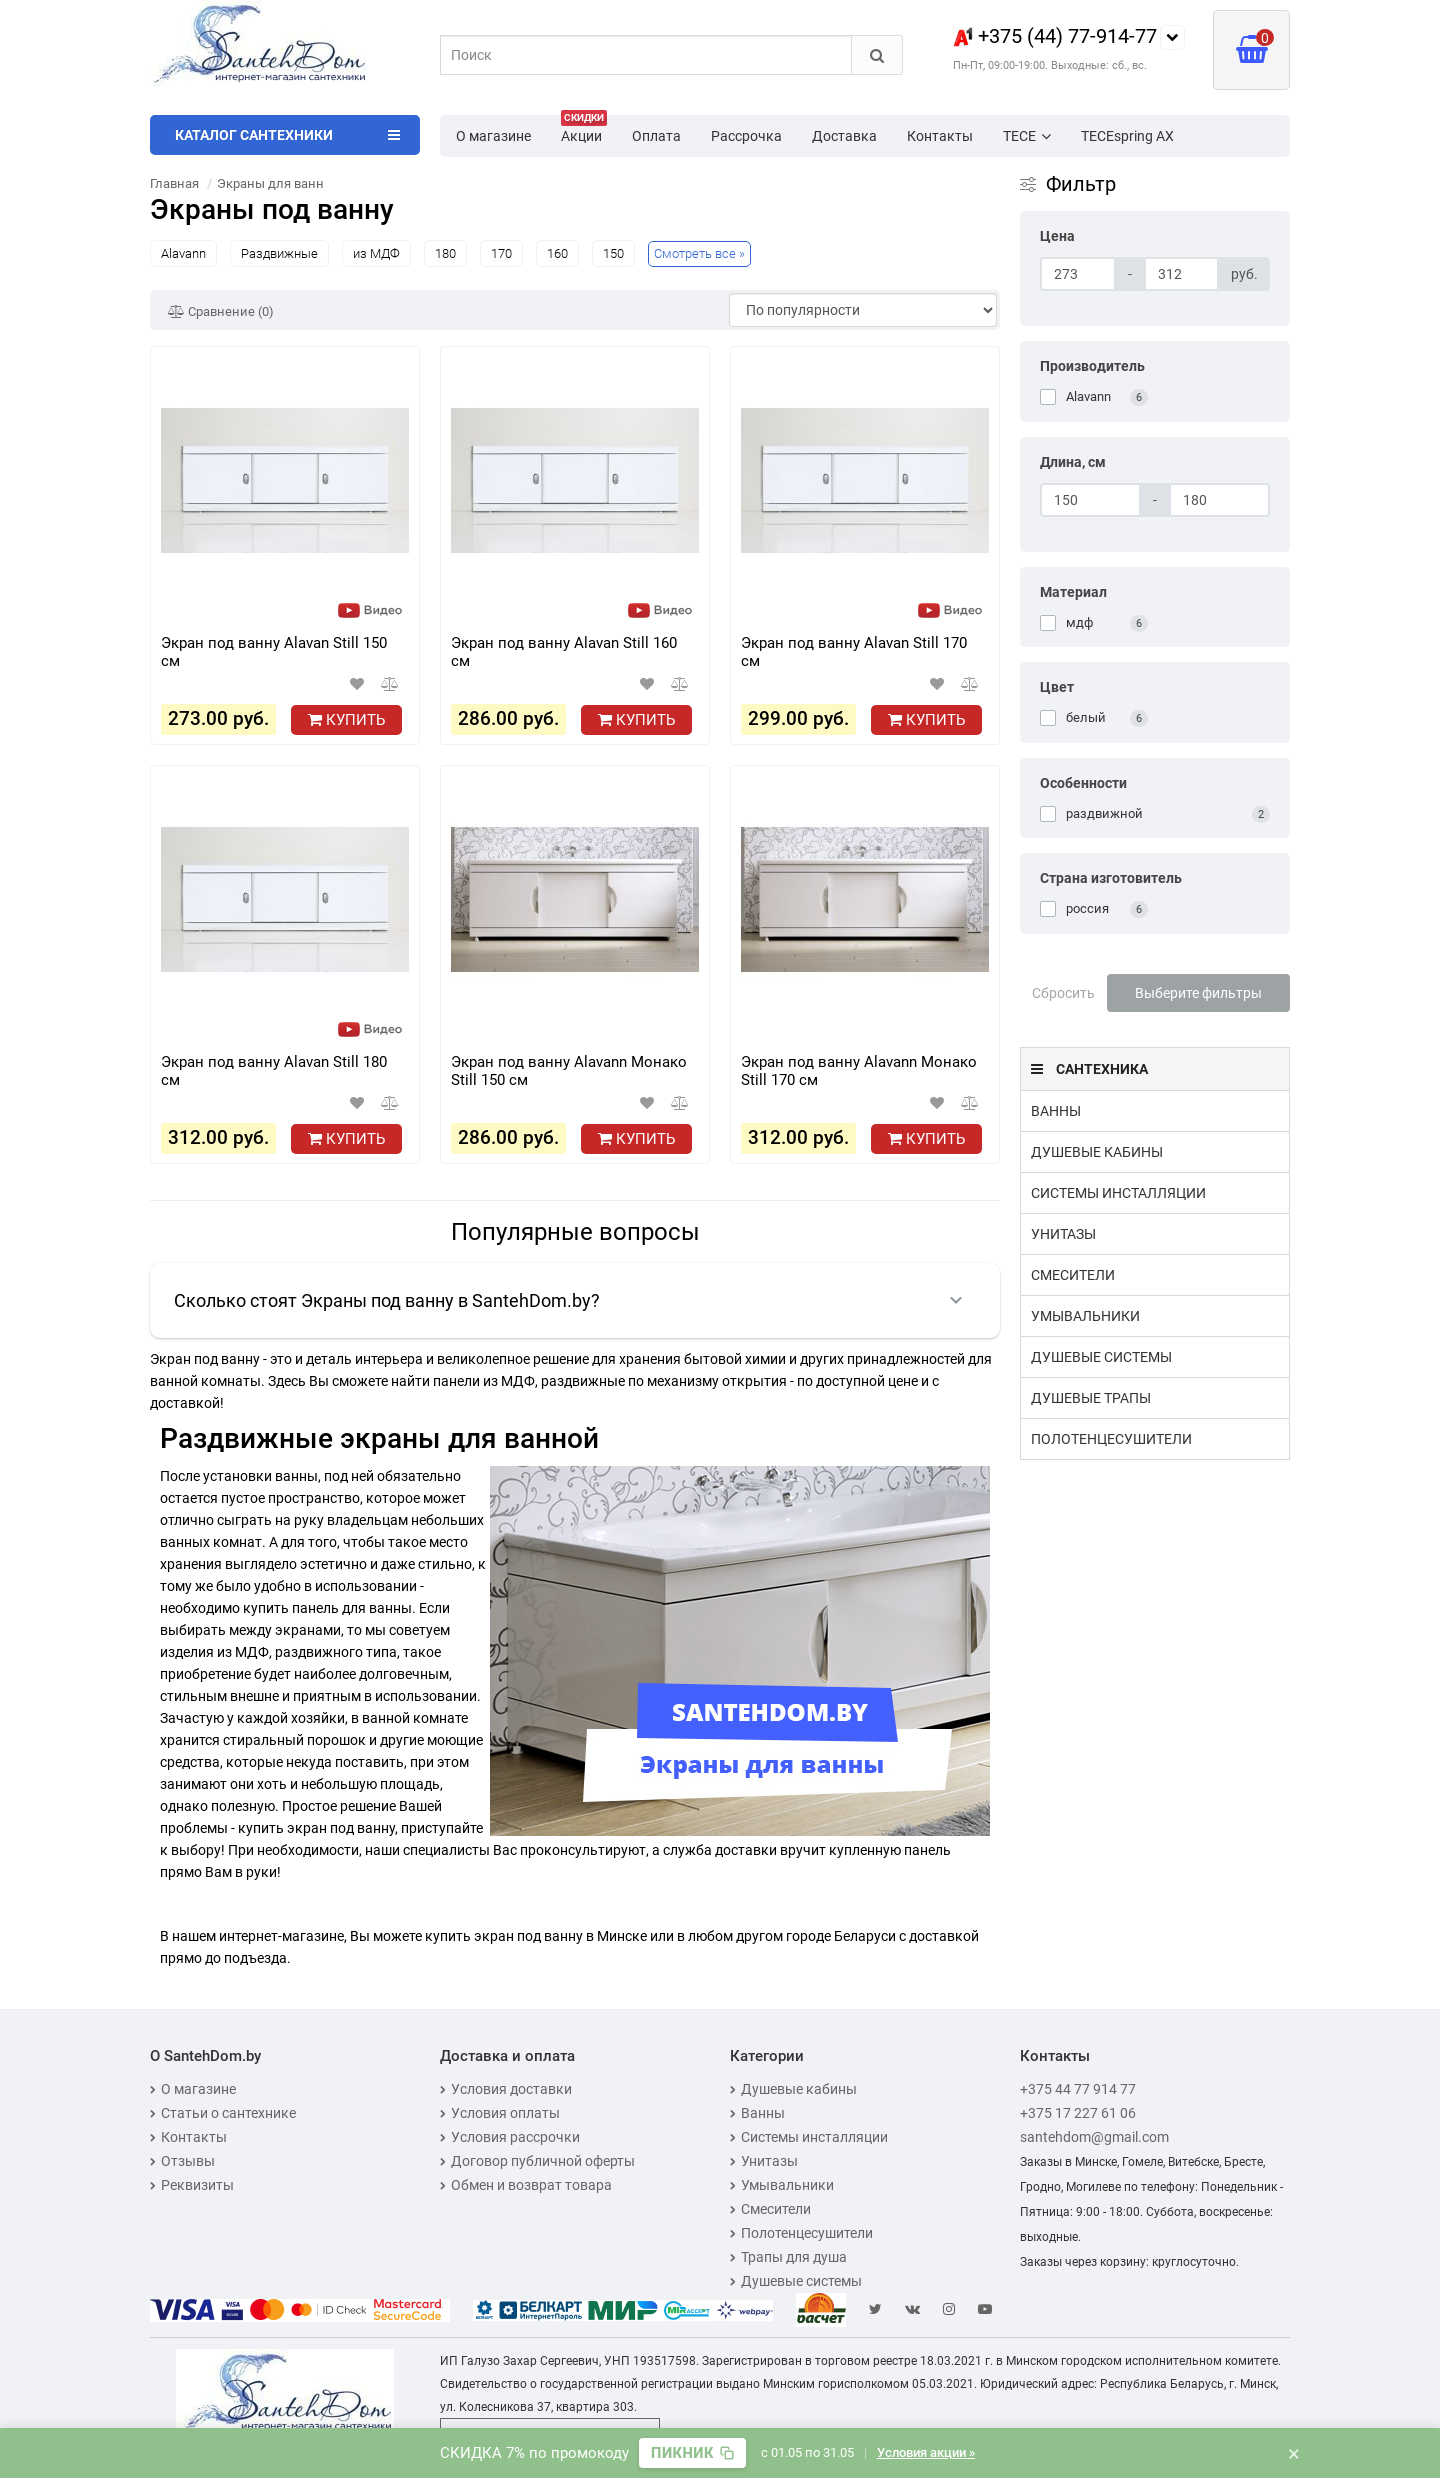 The width and height of the screenshot is (1440, 2478). I want to click on Трапы для душа, so click(788, 2257).